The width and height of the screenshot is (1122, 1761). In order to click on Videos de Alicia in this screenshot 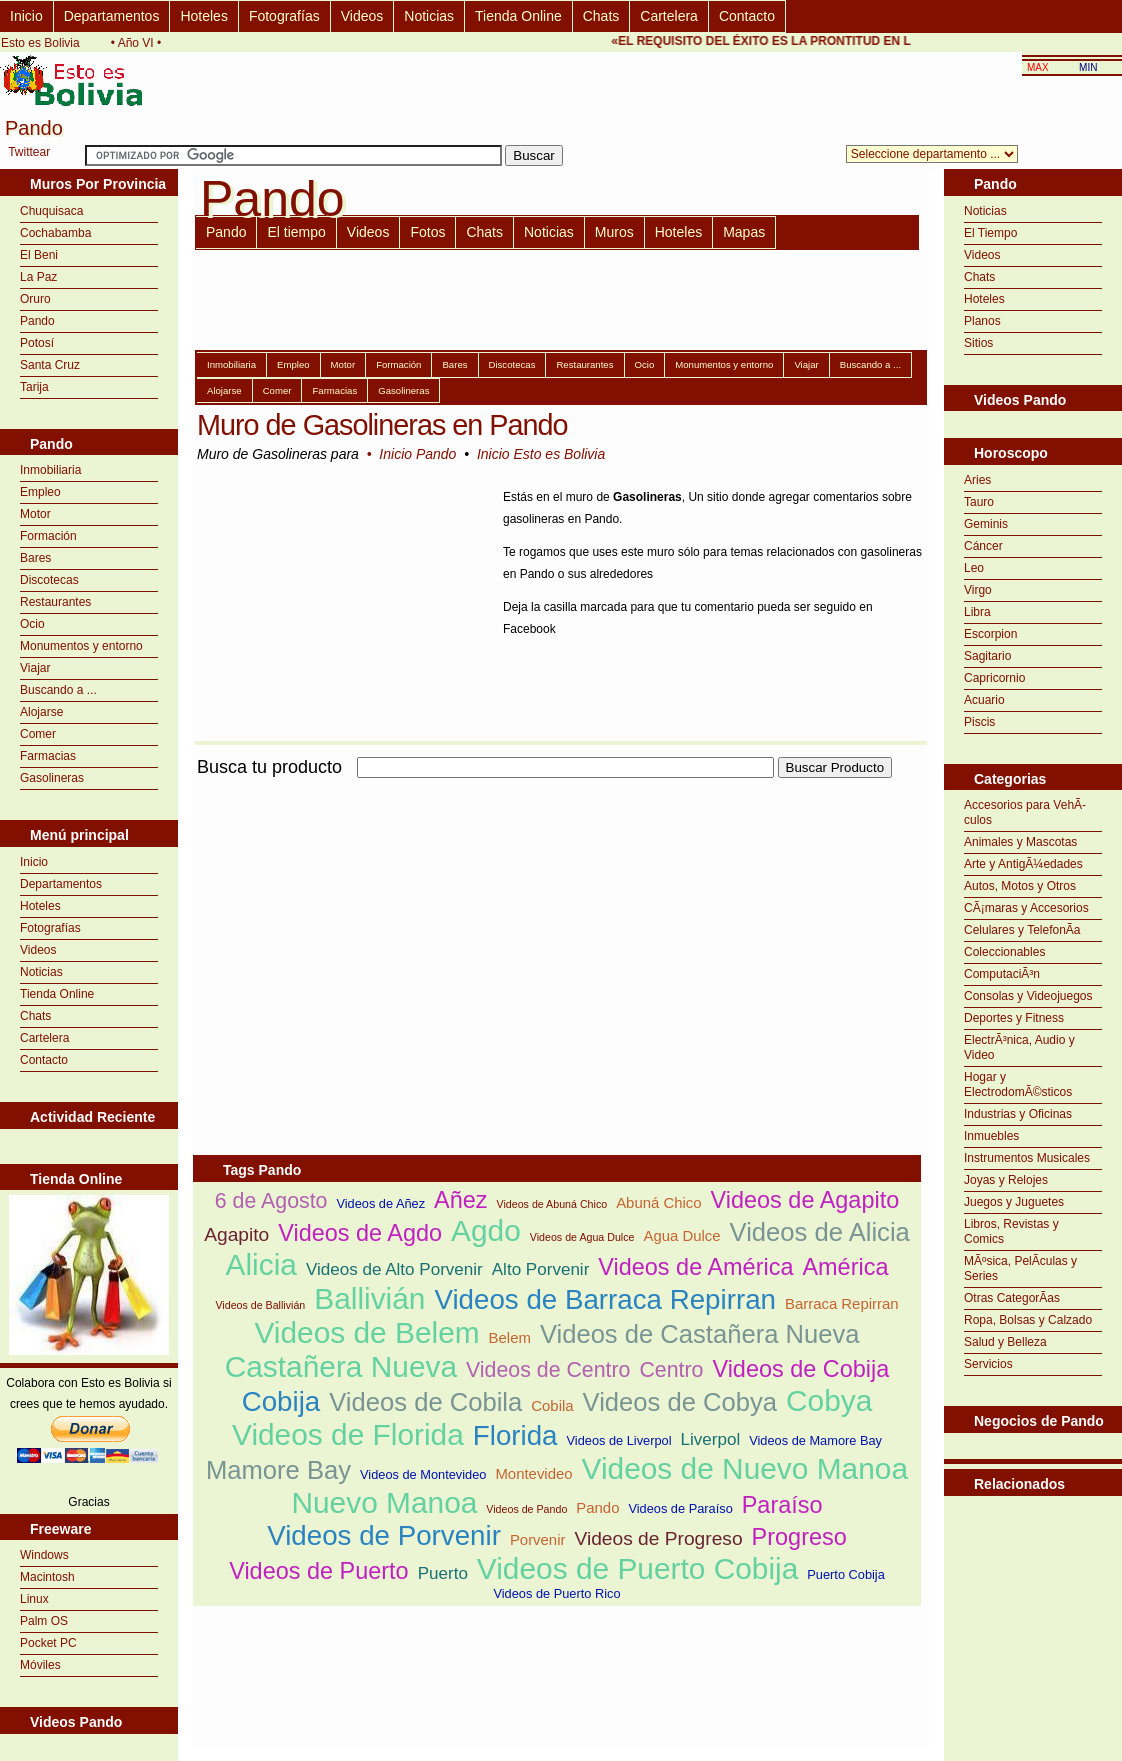, I will do `click(820, 1232)`.